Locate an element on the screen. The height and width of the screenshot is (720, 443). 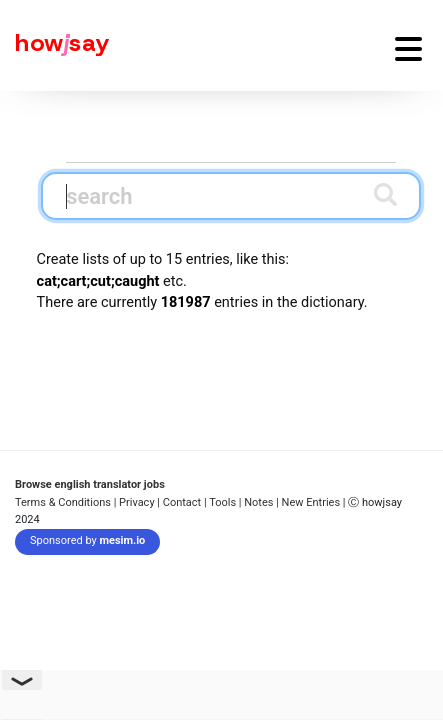
Browse english translator jobs is located at coordinates (90, 484).